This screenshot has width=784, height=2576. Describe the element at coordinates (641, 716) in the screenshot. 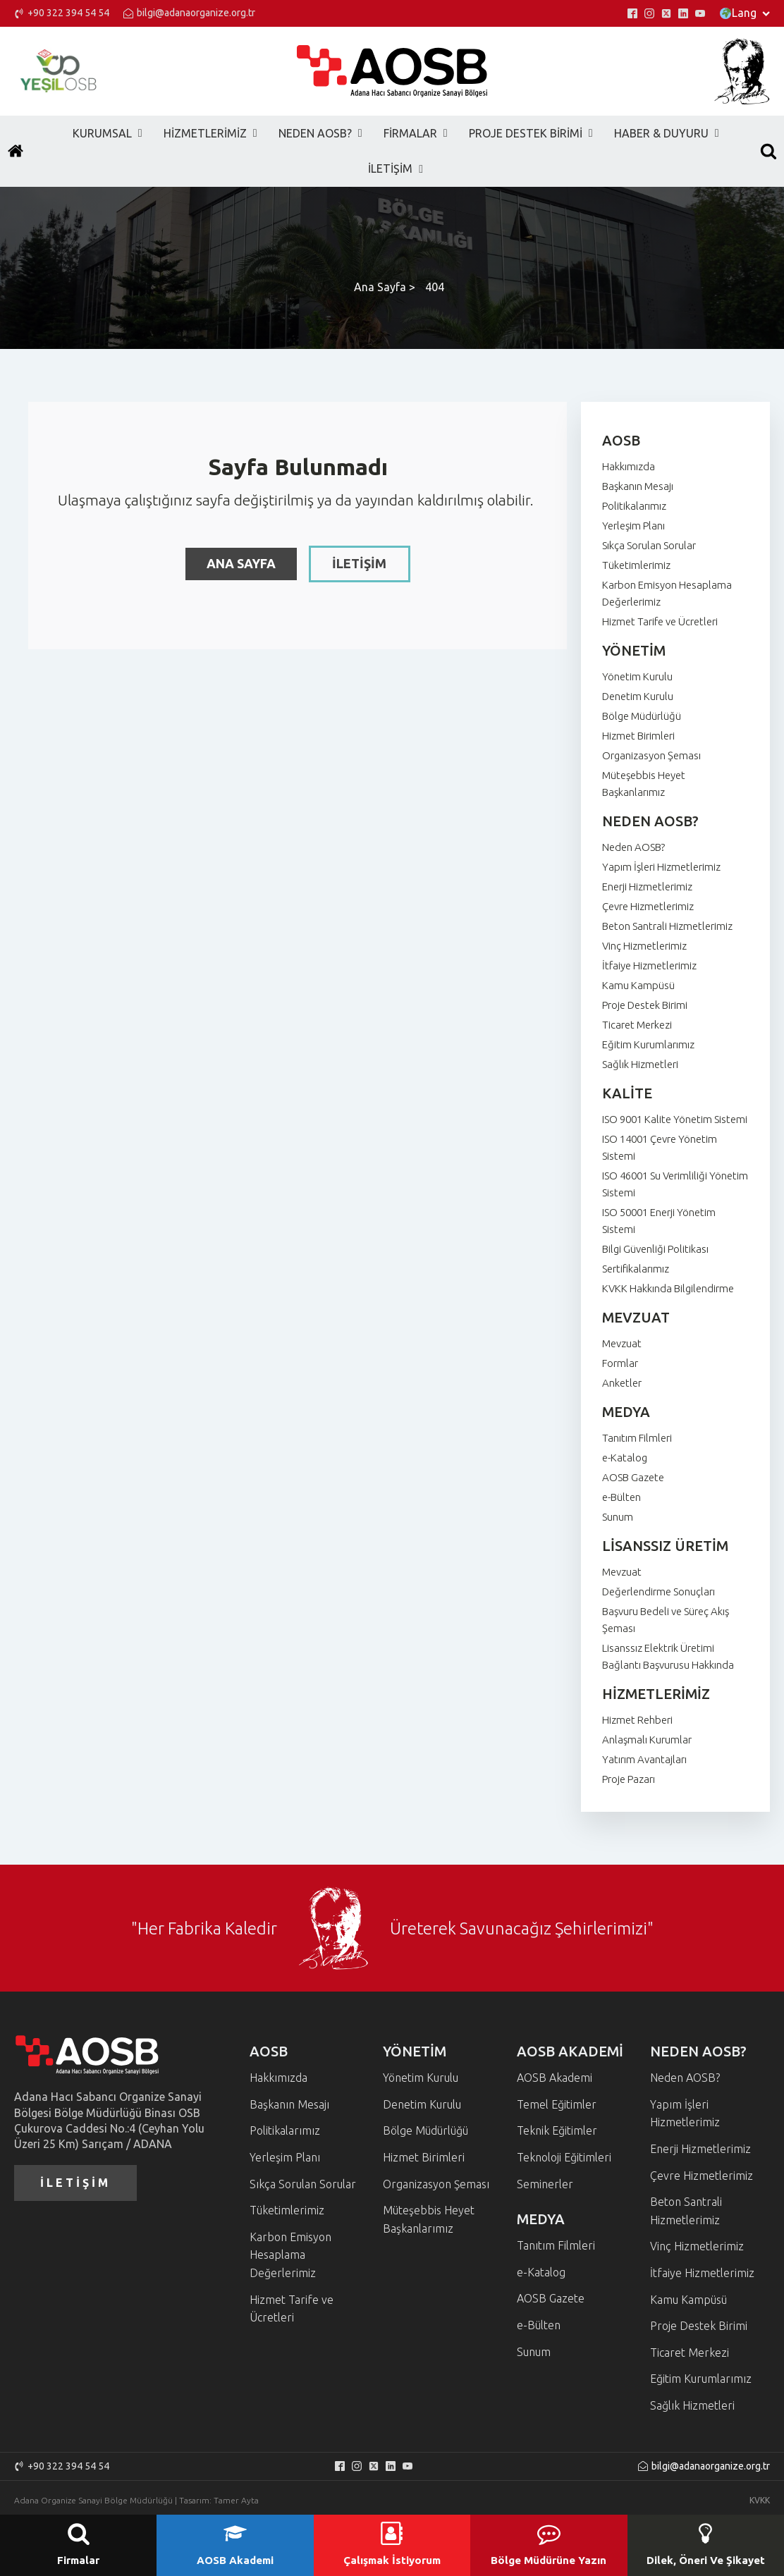

I see `Bölge Müdürlüğü` at that location.